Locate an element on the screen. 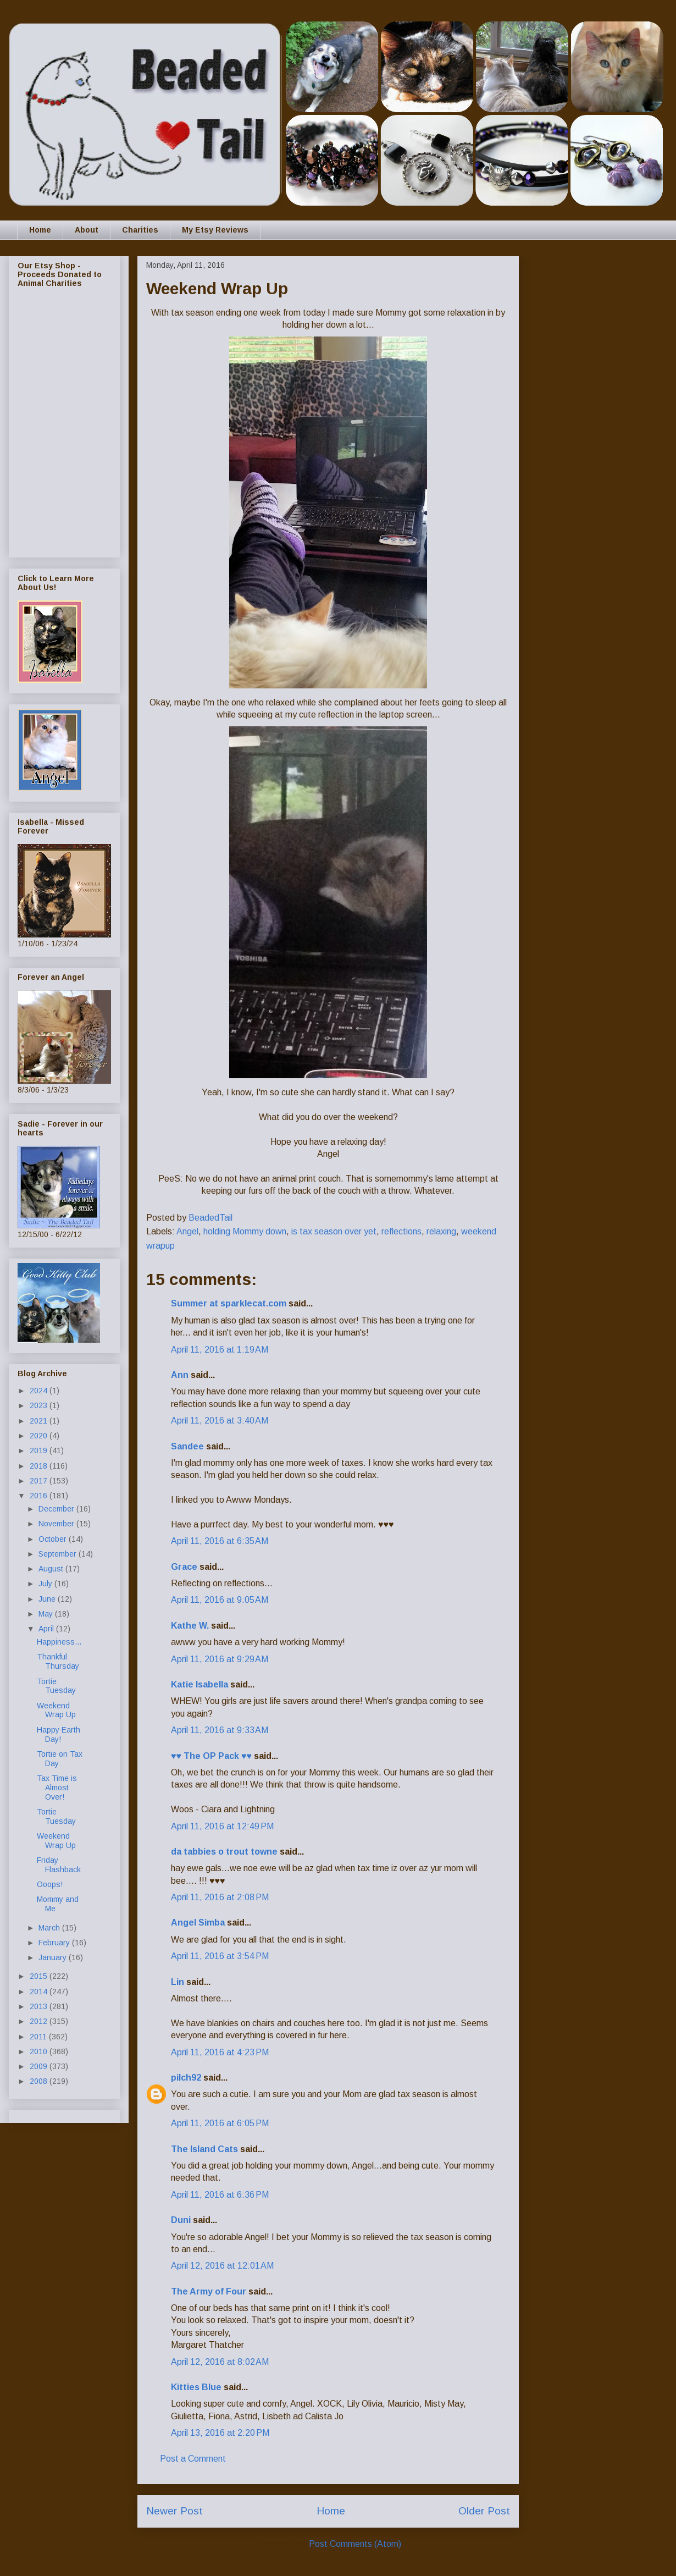 Image resolution: width=676 pixels, height=2576 pixels. Grace is located at coordinates (184, 1566).